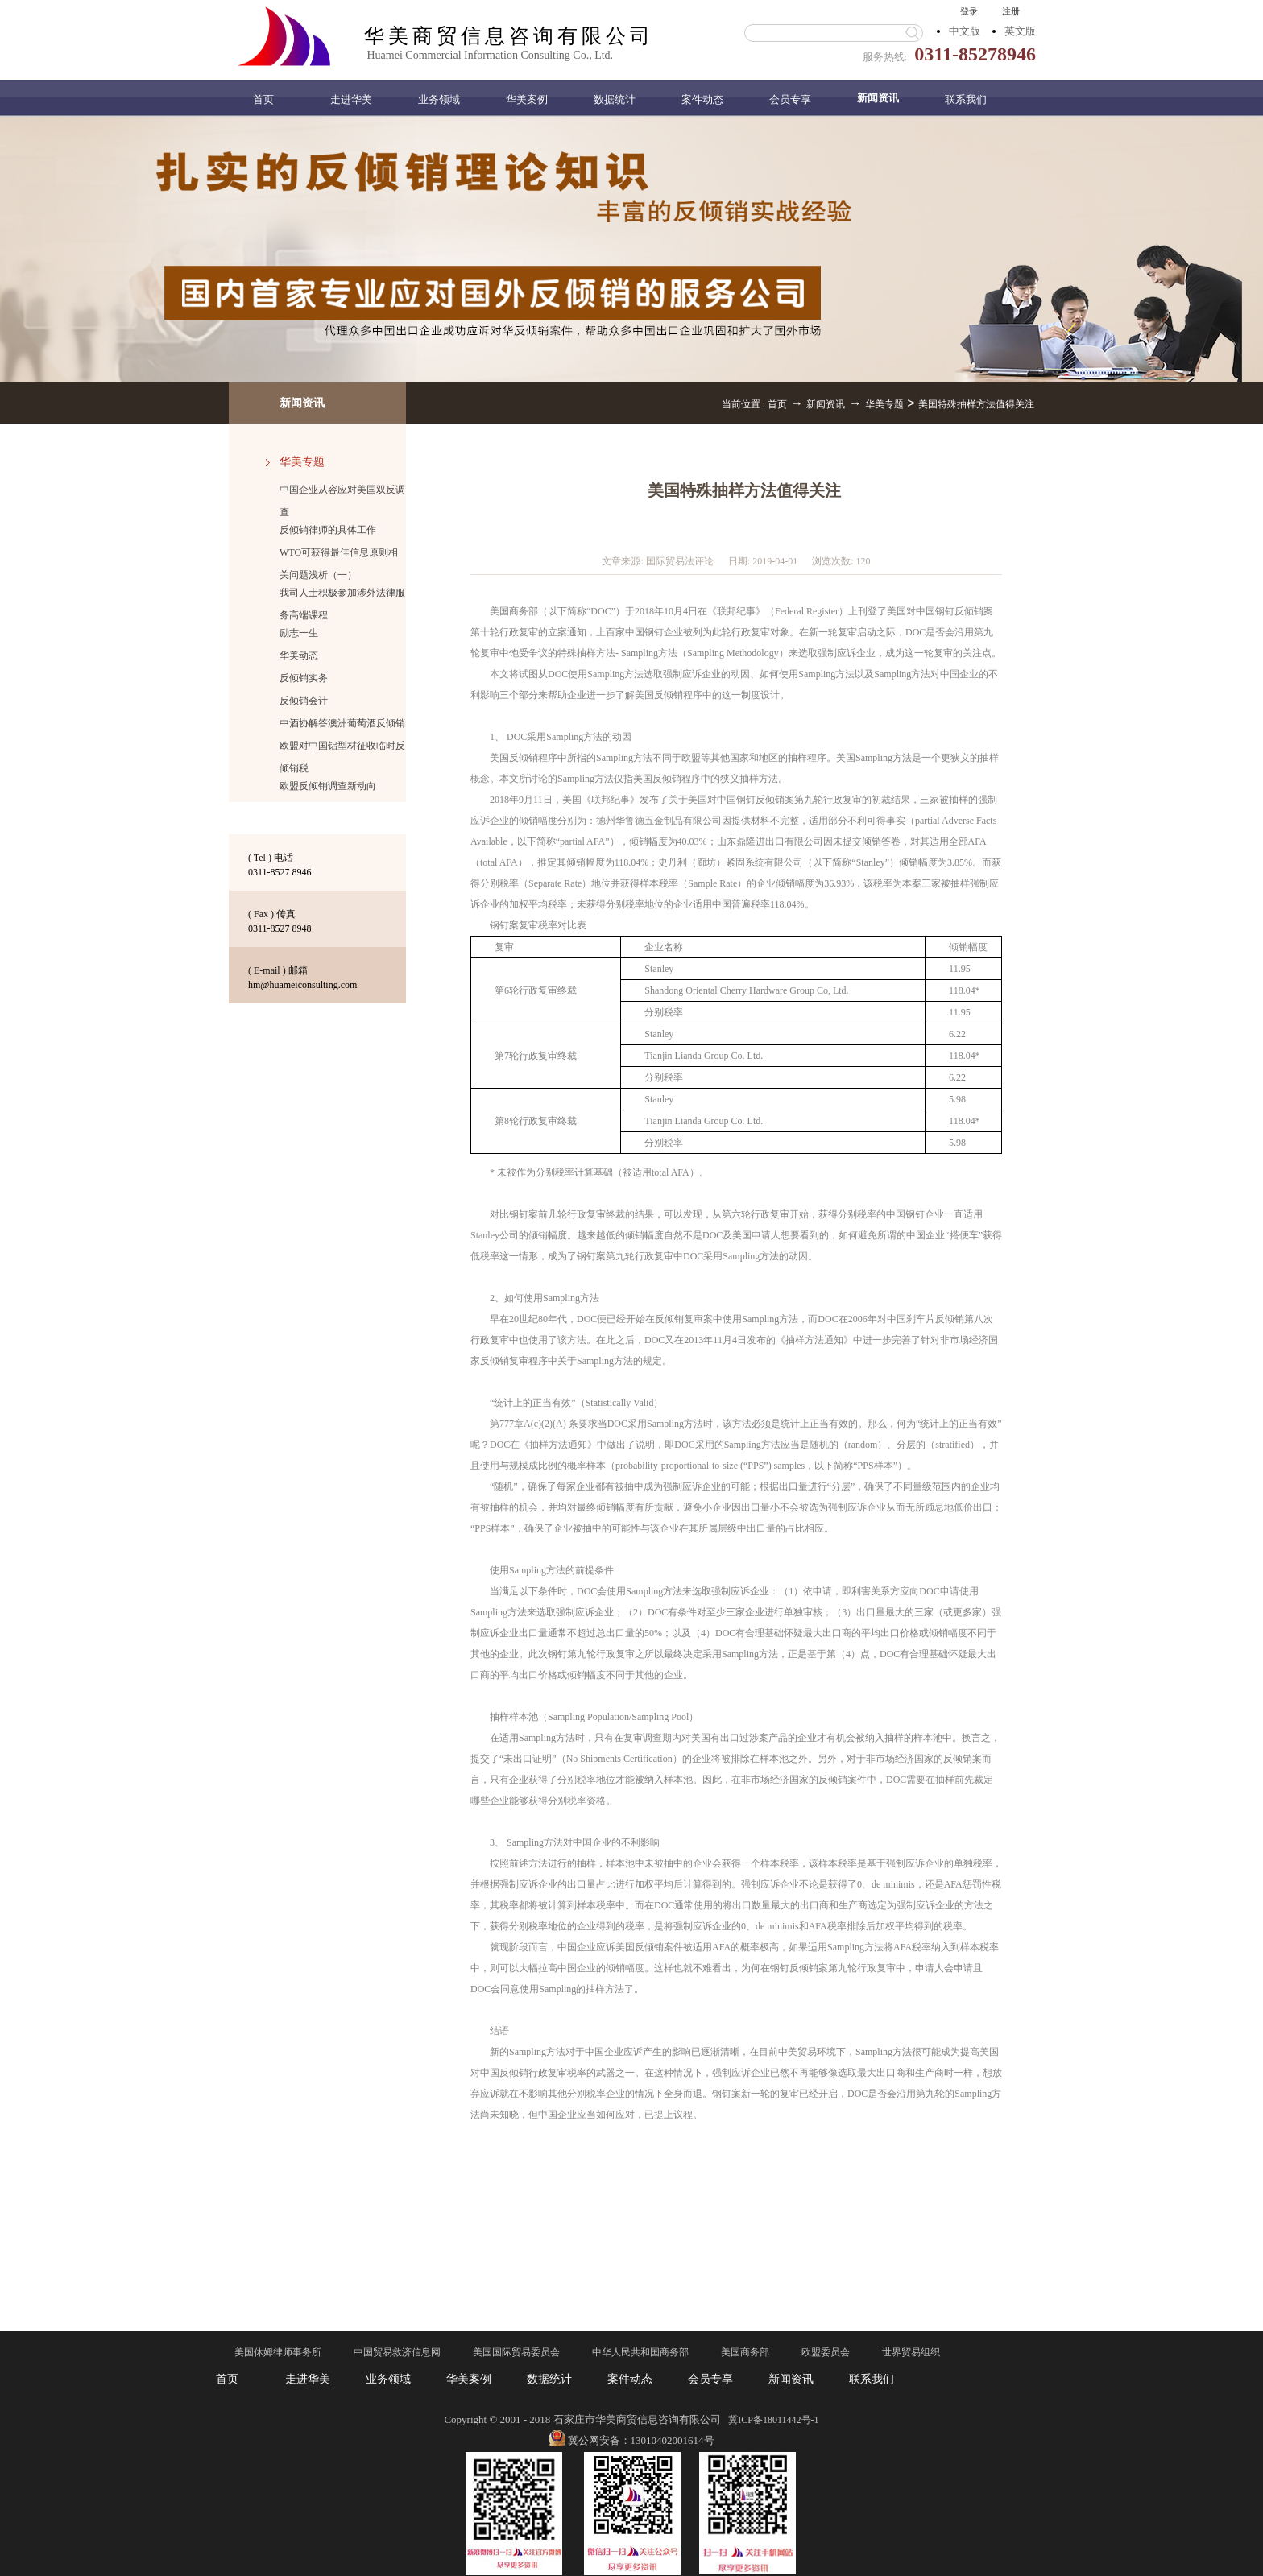 This screenshot has height=2576, width=1263. Describe the element at coordinates (964, 31) in the screenshot. I see `中文版` at that location.